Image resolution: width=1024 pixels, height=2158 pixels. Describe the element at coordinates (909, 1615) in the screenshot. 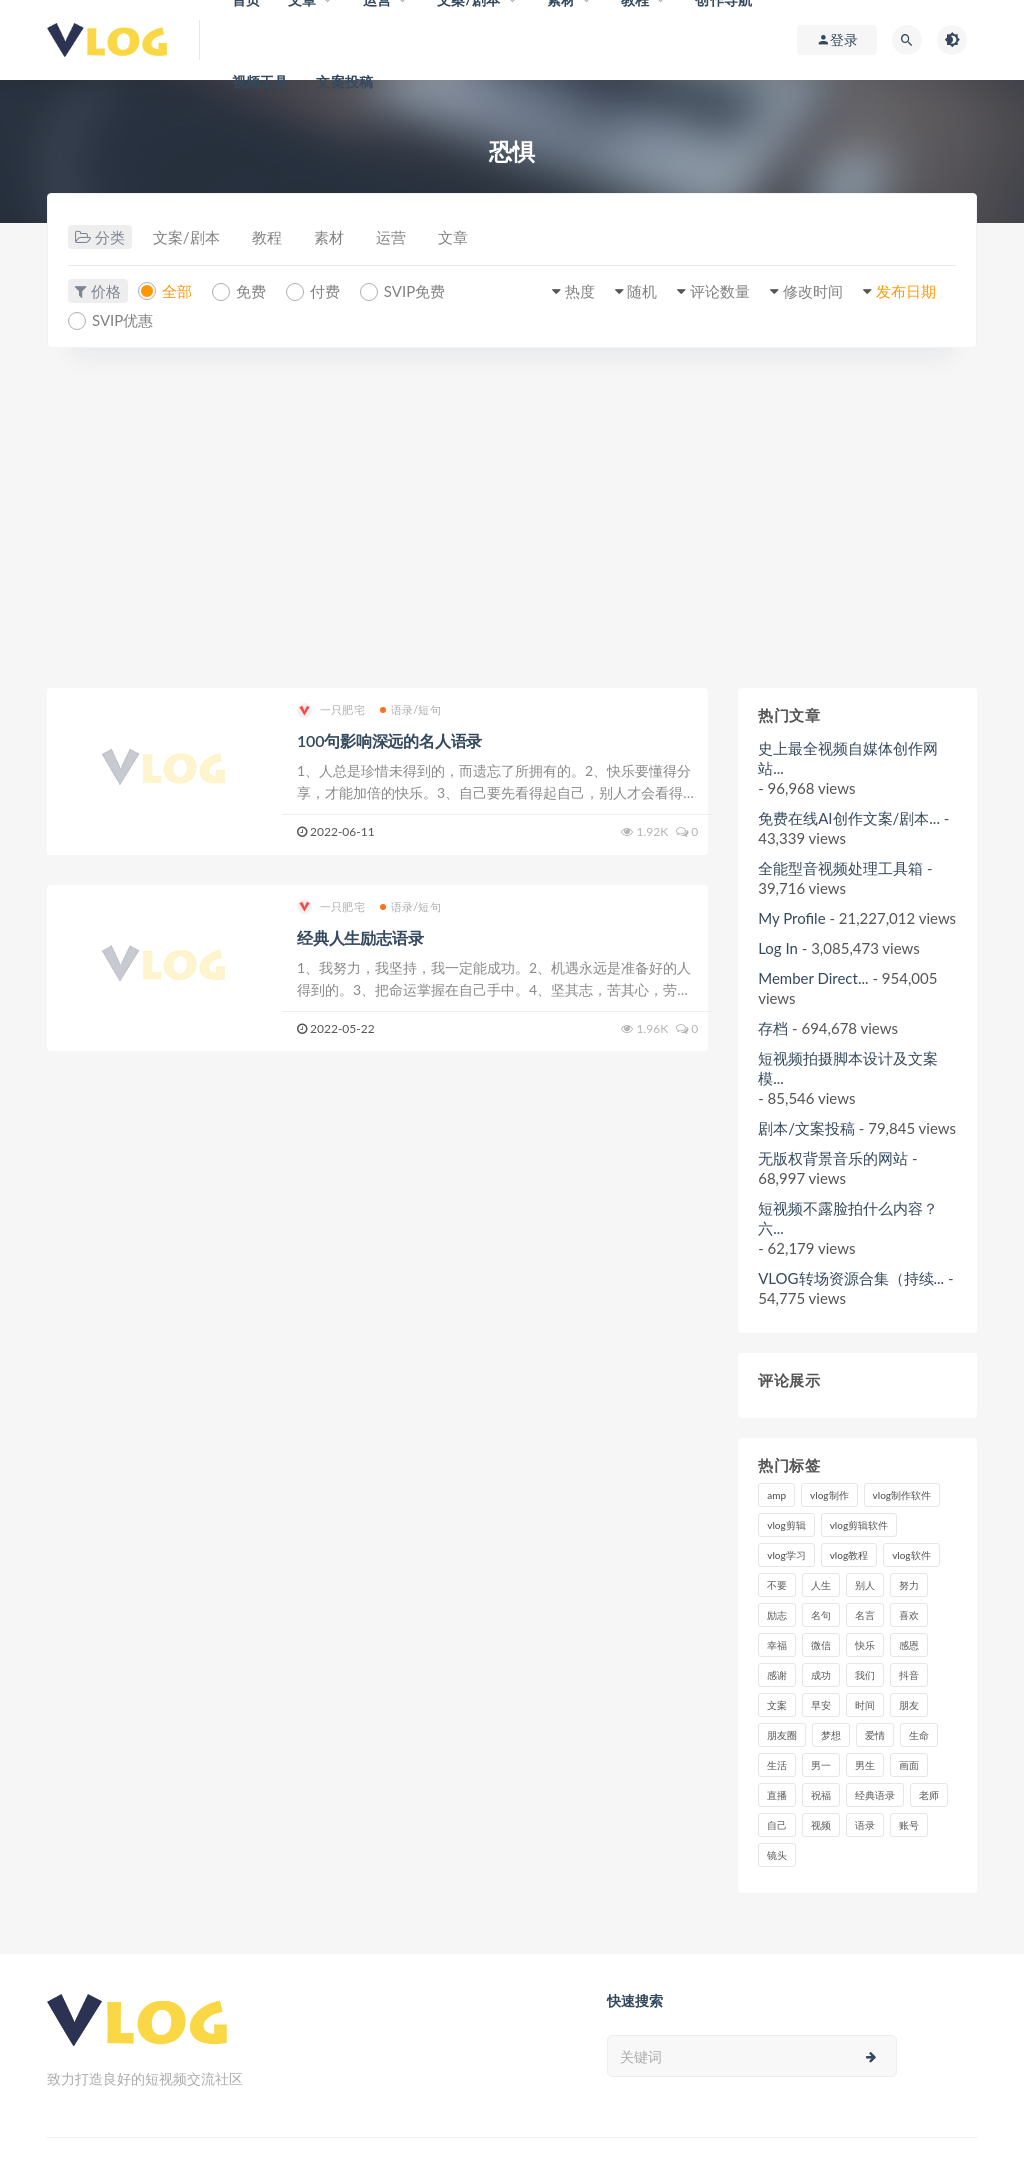

I see `喜欢 [喜欢 (8个项目)]` at that location.